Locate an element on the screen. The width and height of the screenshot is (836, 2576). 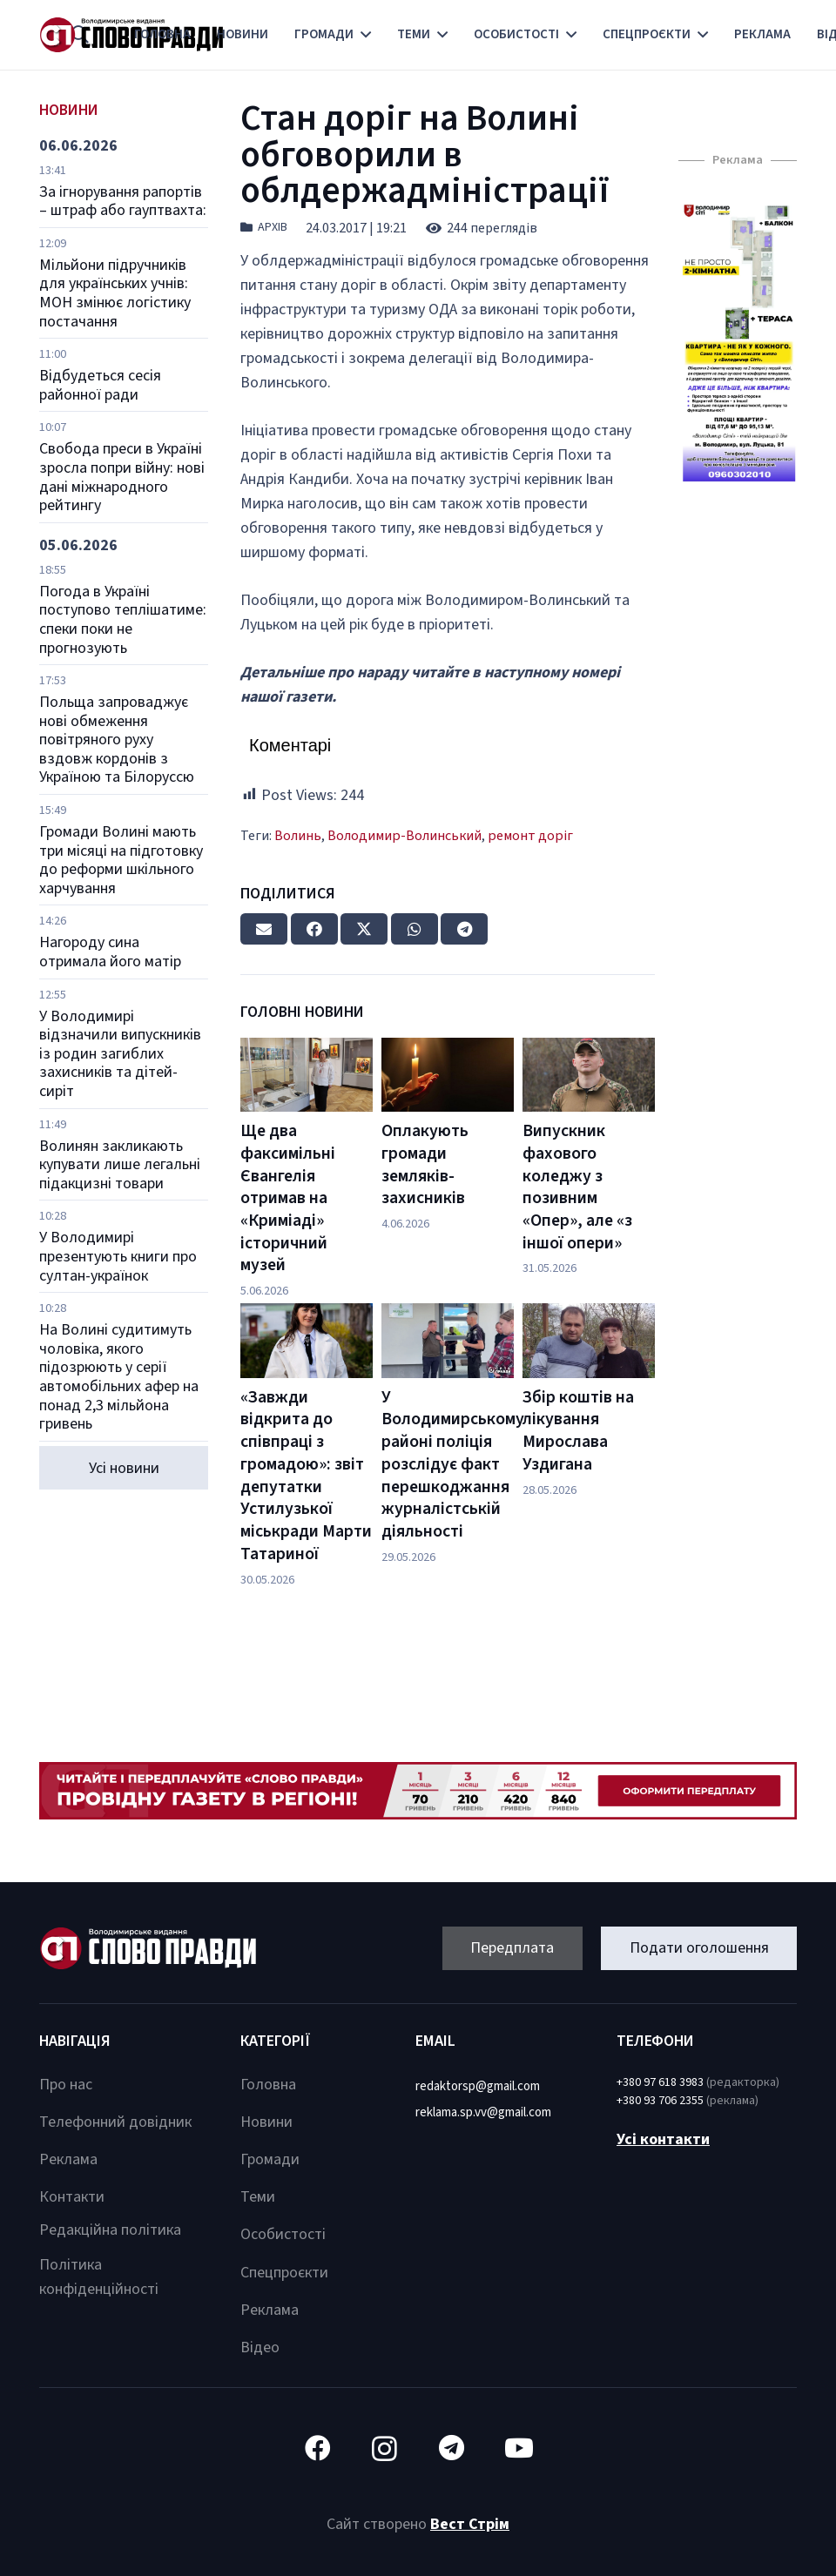
У Володимирі презентують книги про султан-українок is located at coordinates (118, 1256).